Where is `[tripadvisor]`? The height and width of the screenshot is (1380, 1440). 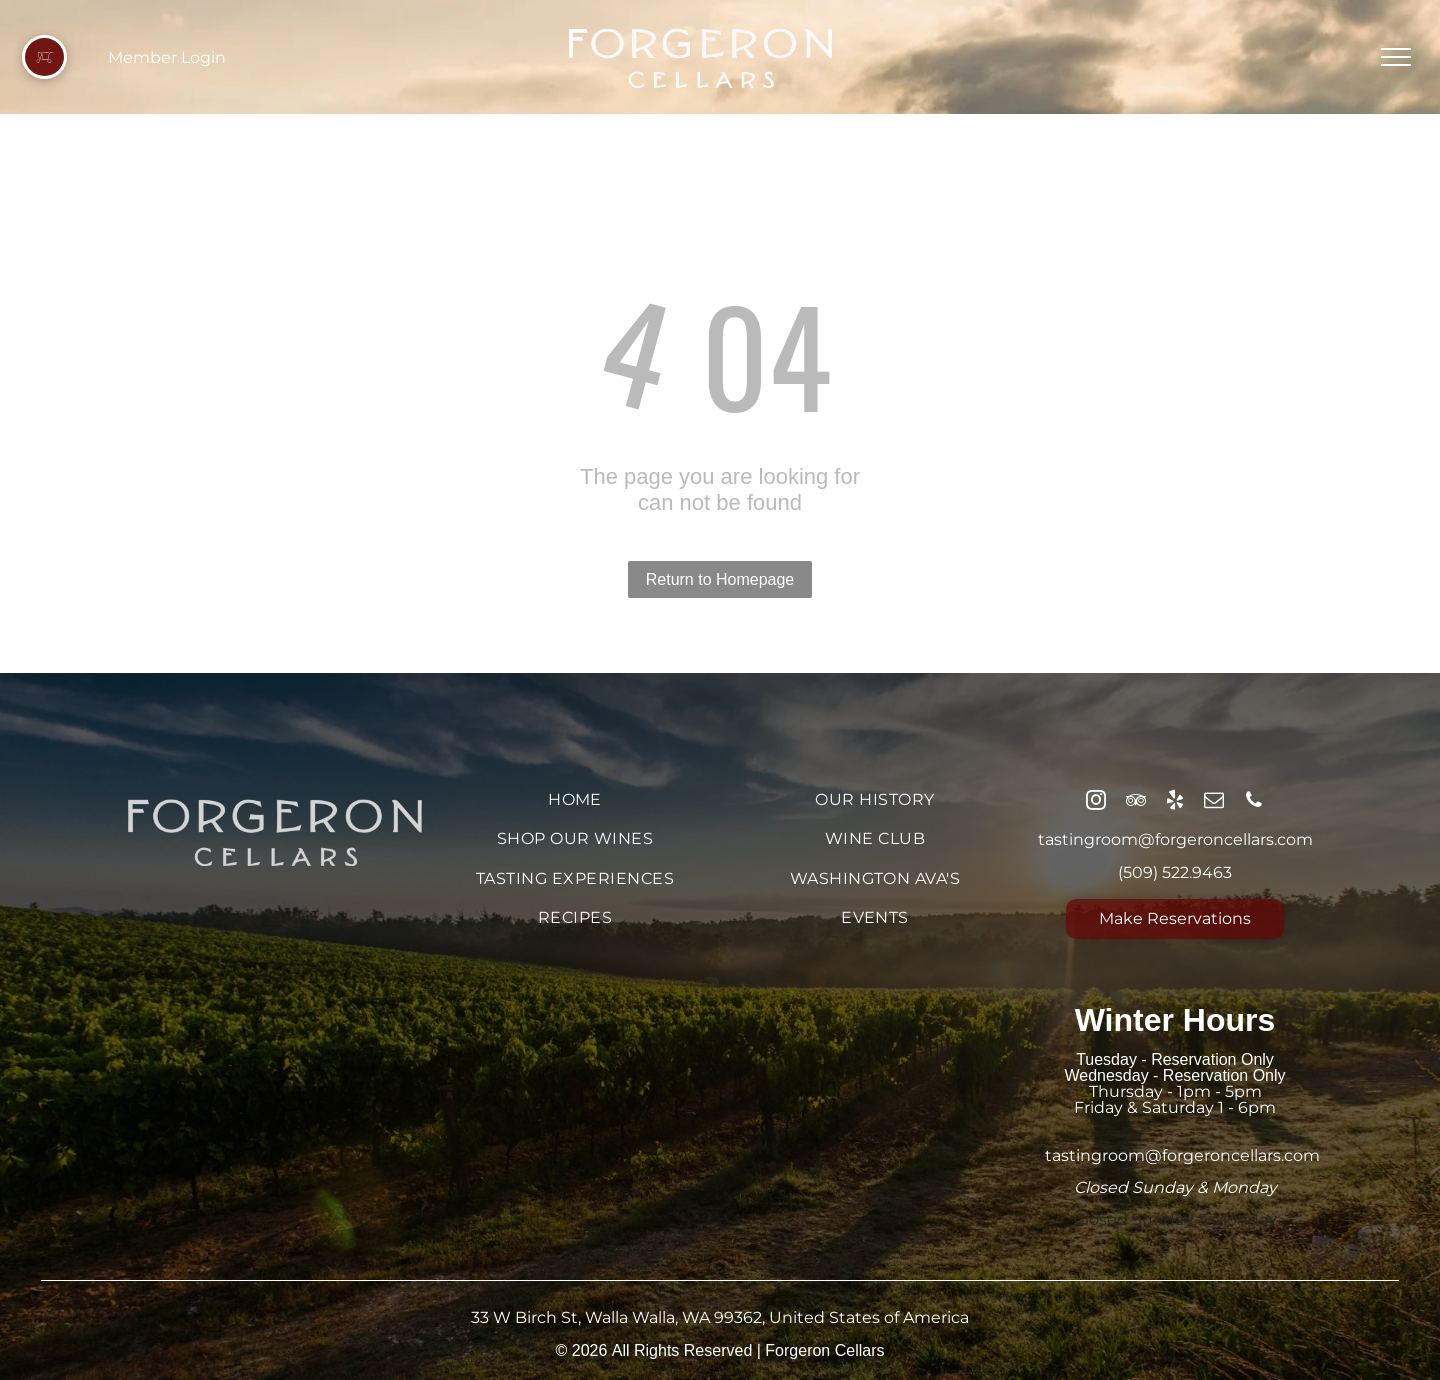 [tripadvisor] is located at coordinates (1136, 802).